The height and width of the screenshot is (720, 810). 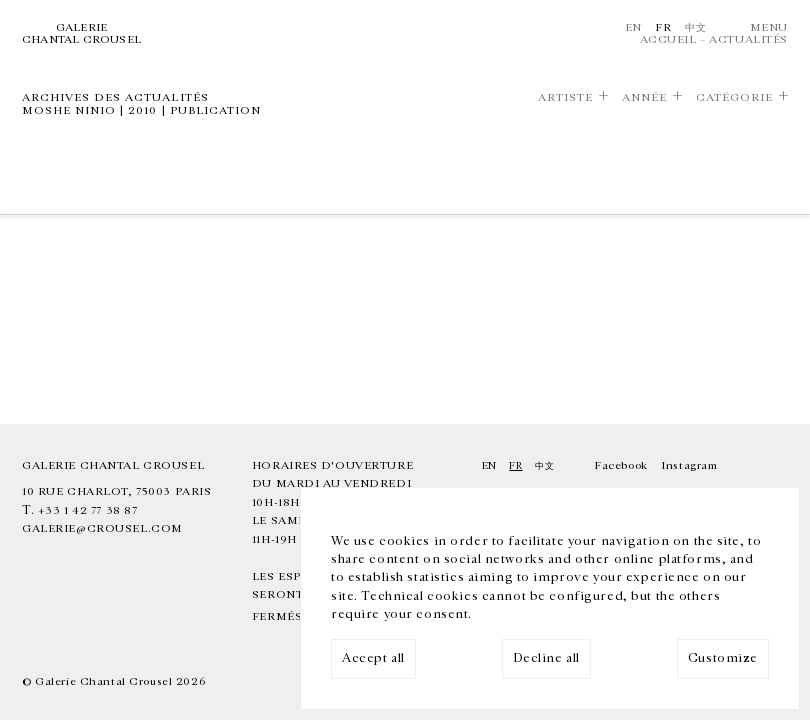 I want to click on galerie@crousel.com, so click(x=102, y=528).